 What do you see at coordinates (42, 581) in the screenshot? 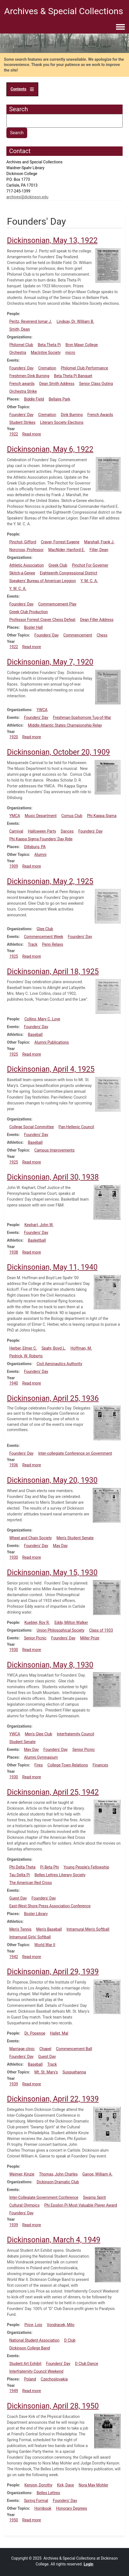
I see `Speakers' Bureau of American Leggion` at bounding box center [42, 581].